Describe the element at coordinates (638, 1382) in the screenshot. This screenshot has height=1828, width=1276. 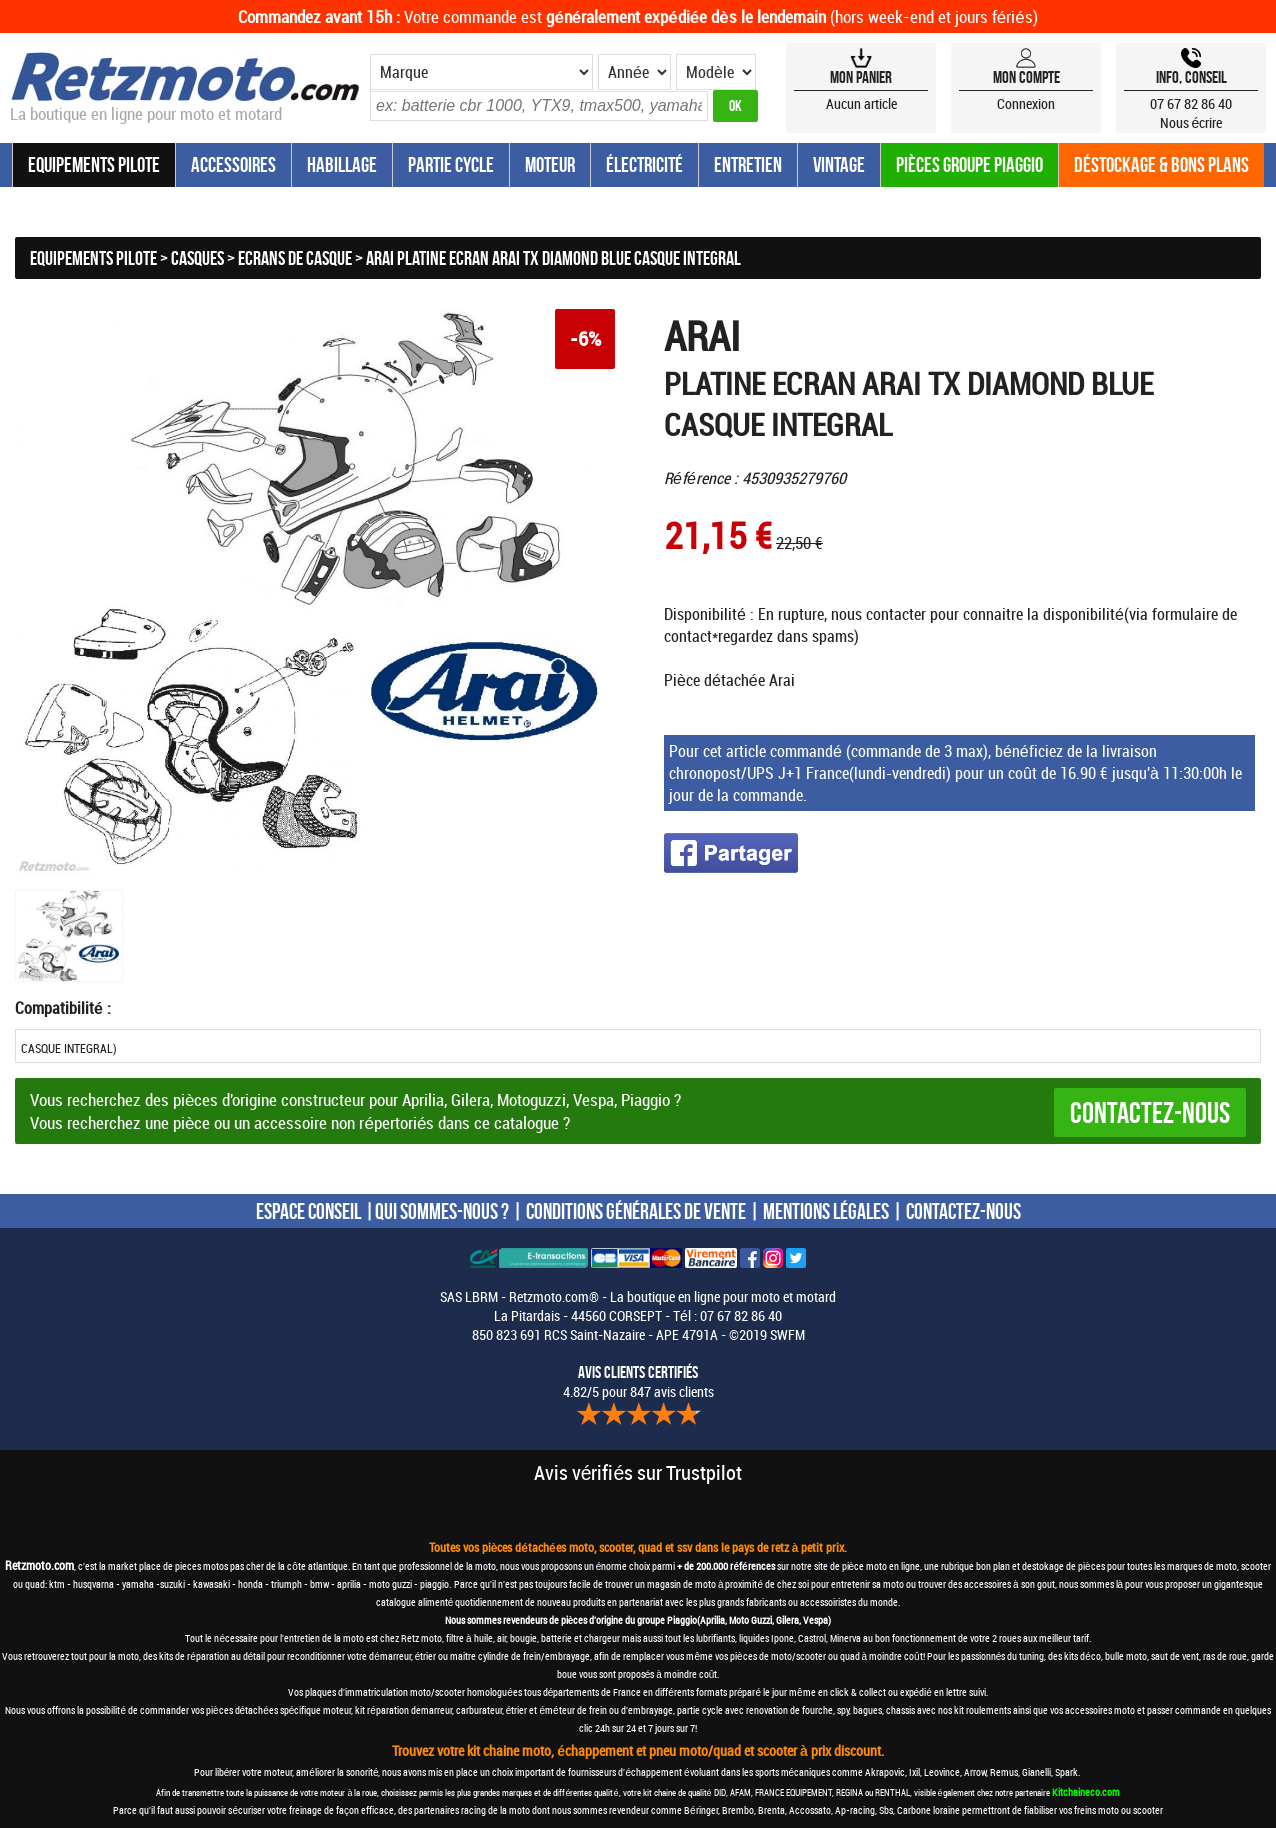
I see `4.82/5 pour 847 avis clients` at that location.